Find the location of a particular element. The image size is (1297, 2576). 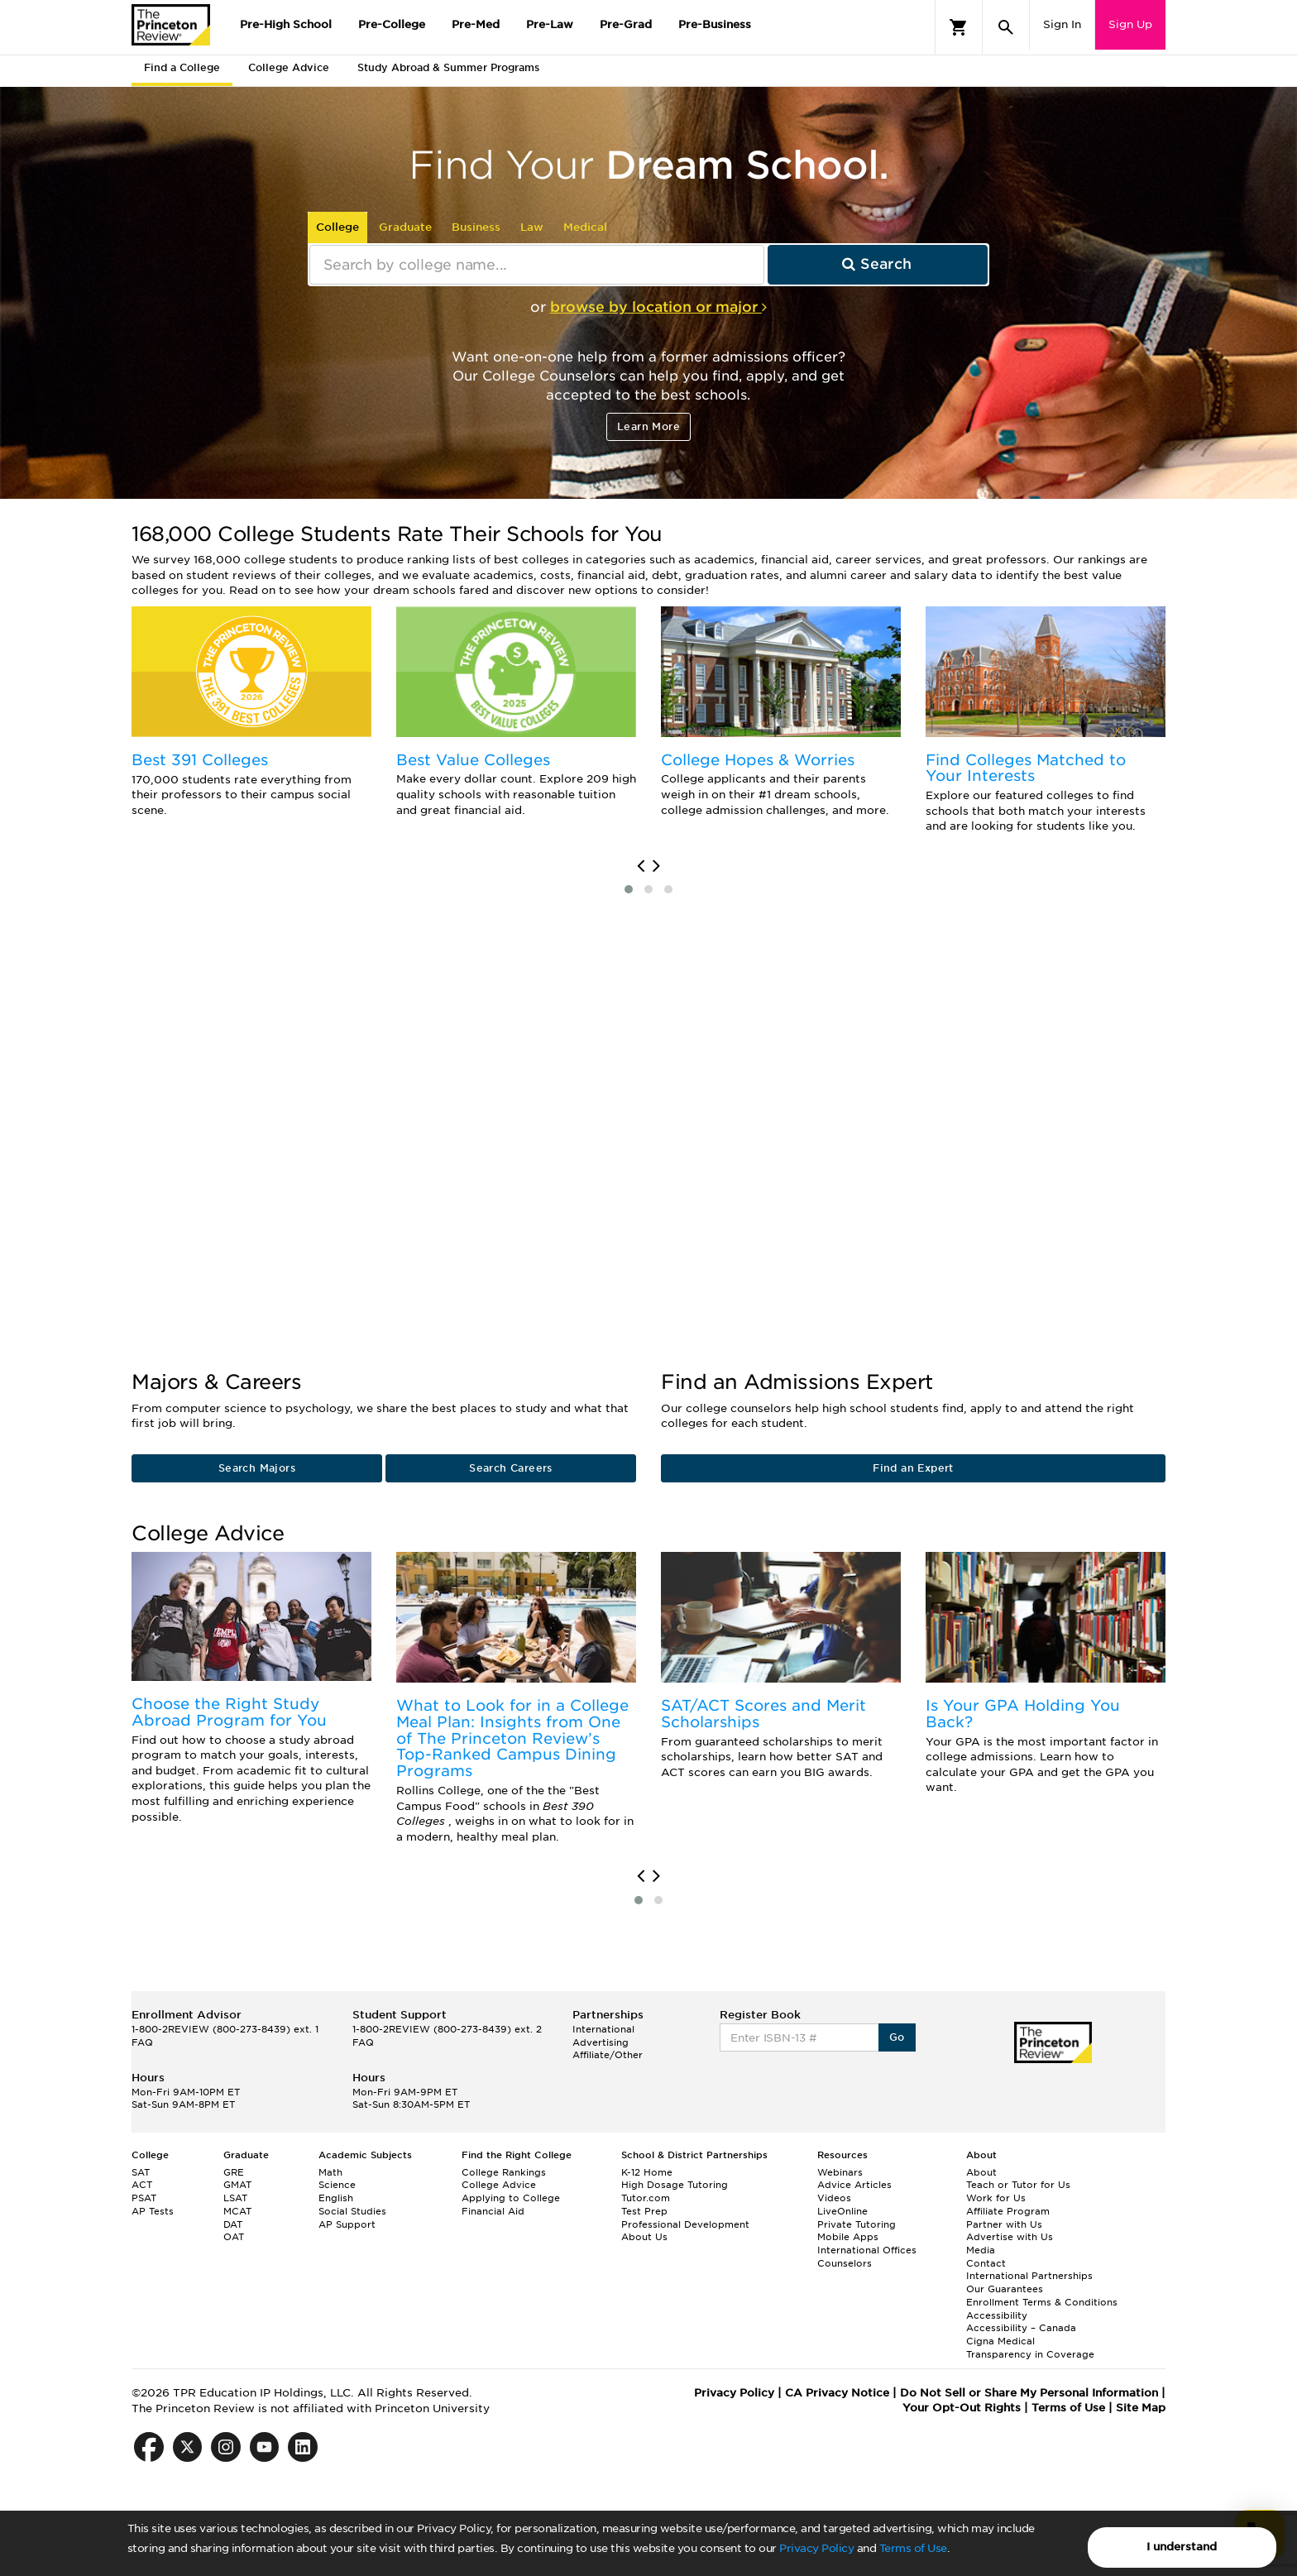

Counselors is located at coordinates (844, 2263).